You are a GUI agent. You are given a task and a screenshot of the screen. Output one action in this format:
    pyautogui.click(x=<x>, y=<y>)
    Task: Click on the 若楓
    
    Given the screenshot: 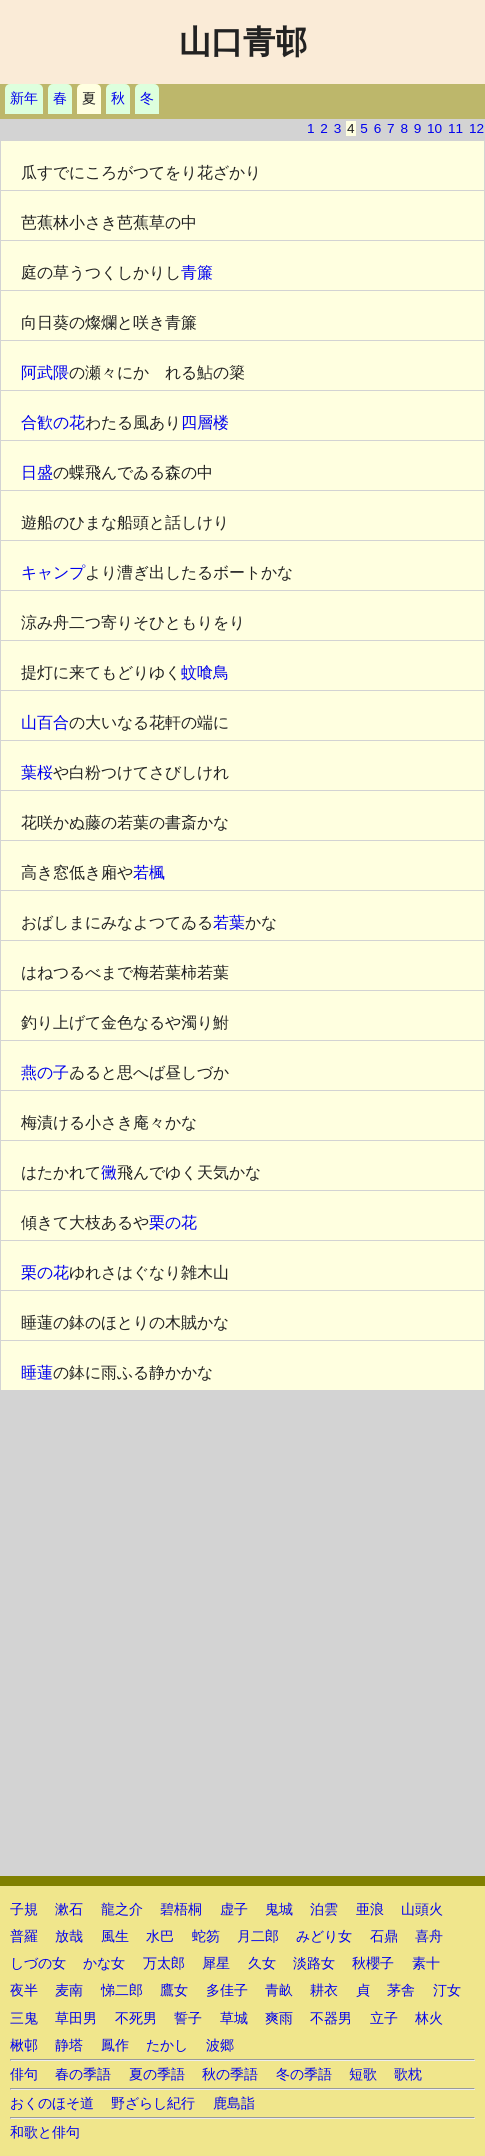 What is the action you would take?
    pyautogui.click(x=149, y=872)
    